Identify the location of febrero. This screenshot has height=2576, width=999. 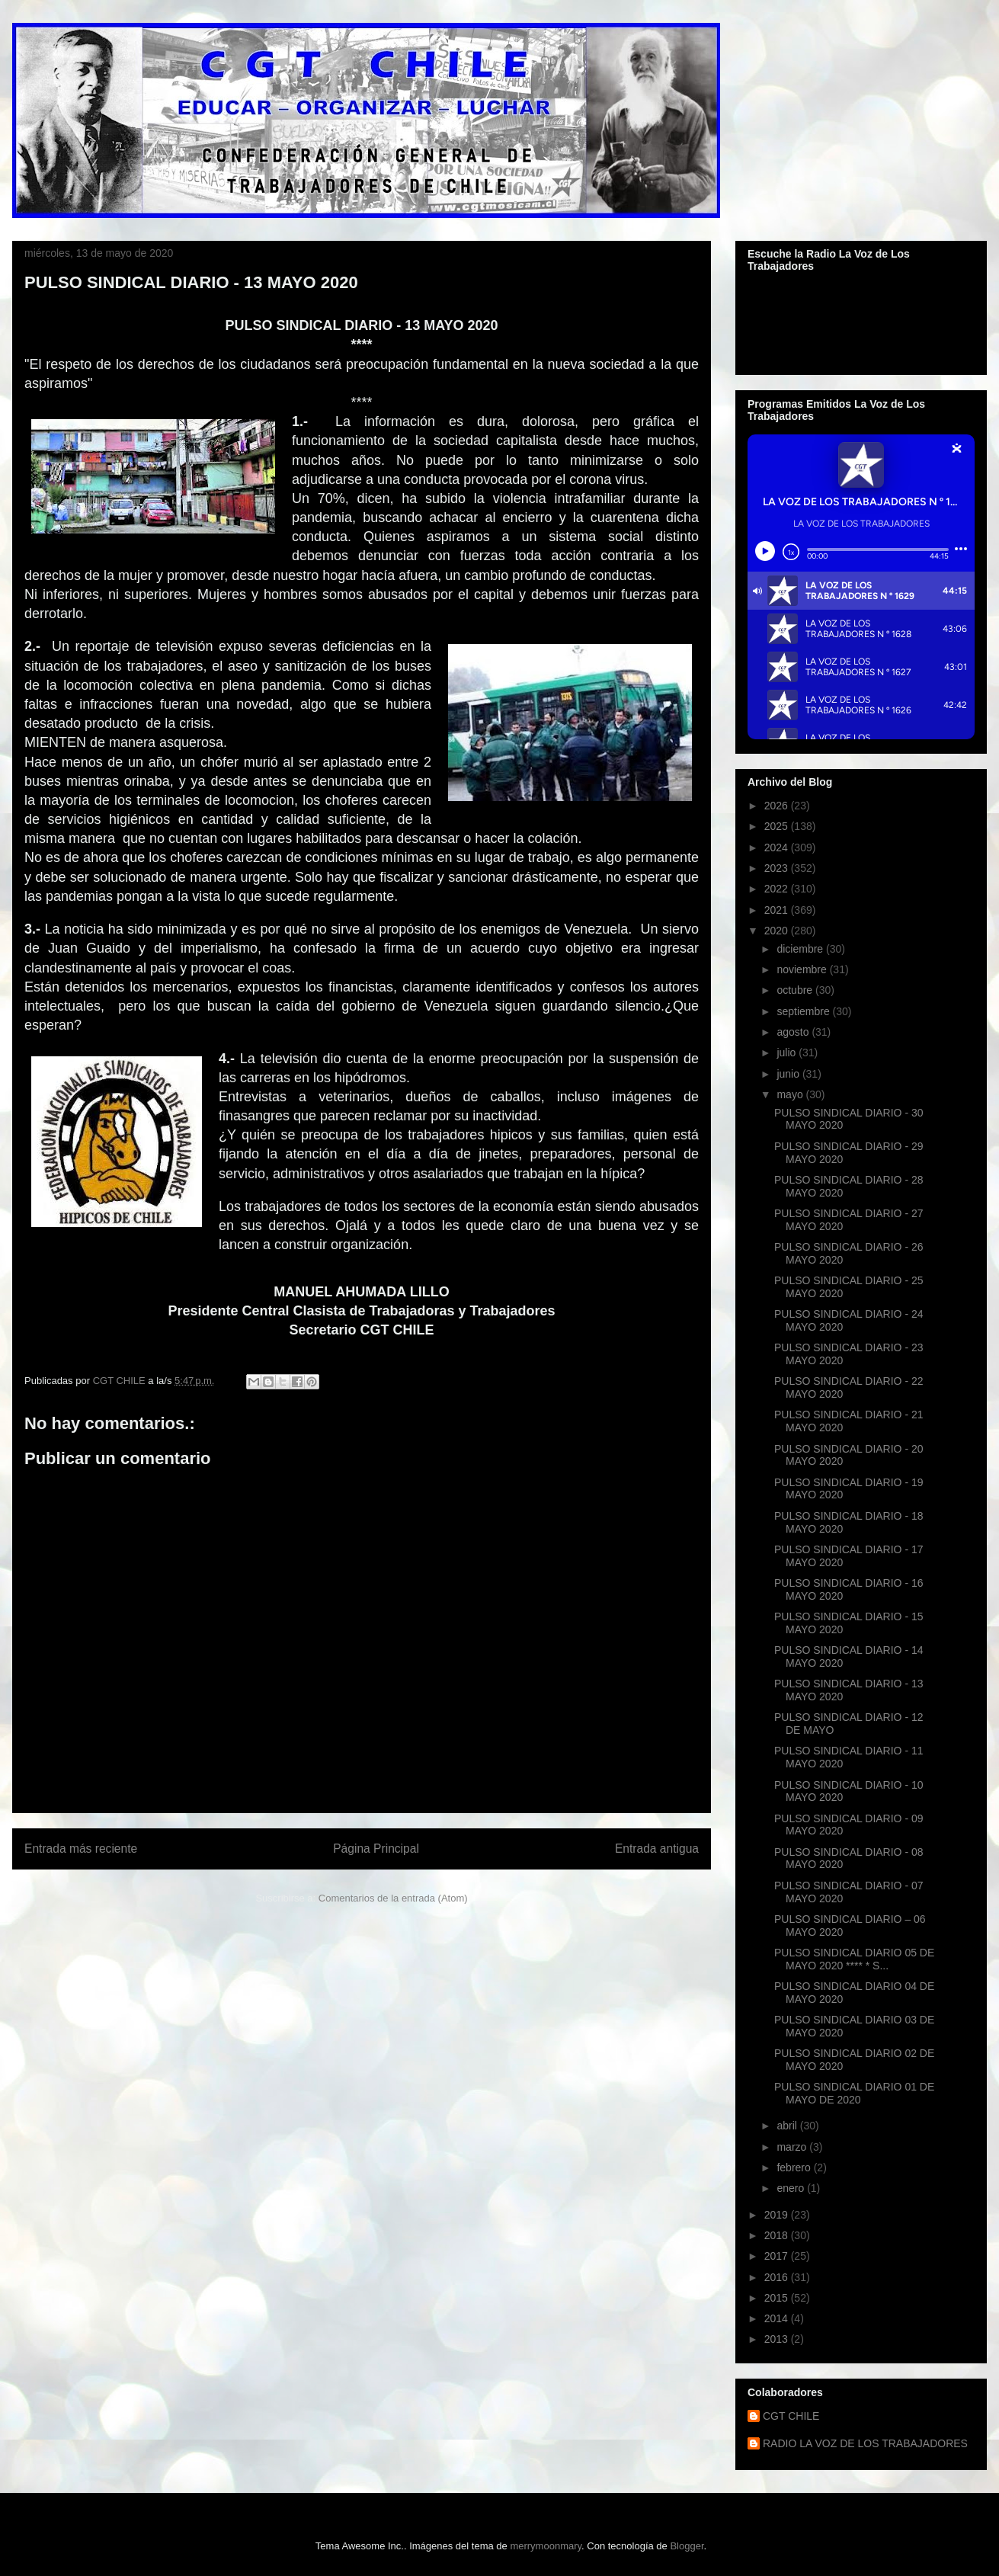
(794, 2167).